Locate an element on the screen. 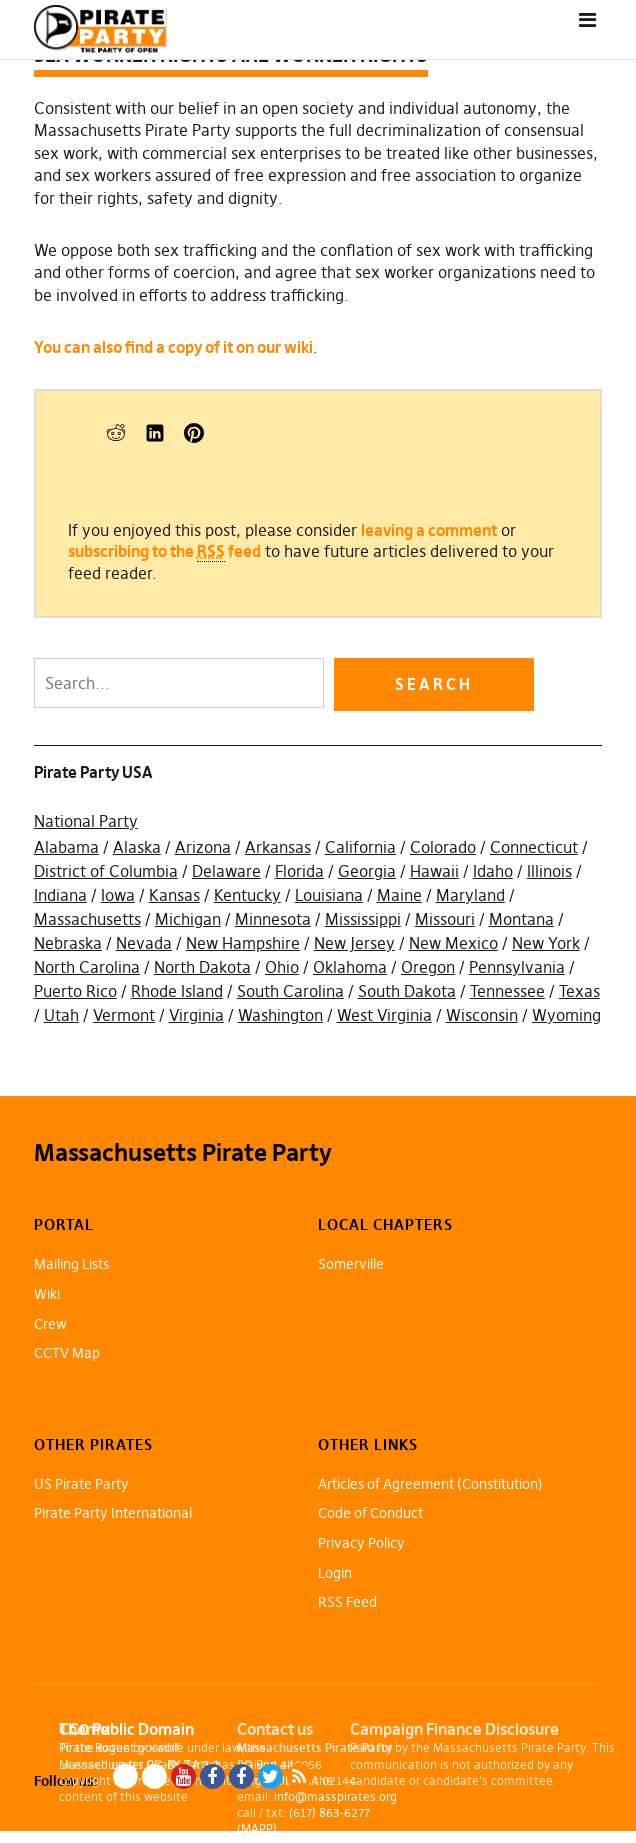 This screenshot has height=1843, width=636. Mailing Lists is located at coordinates (71, 1264).